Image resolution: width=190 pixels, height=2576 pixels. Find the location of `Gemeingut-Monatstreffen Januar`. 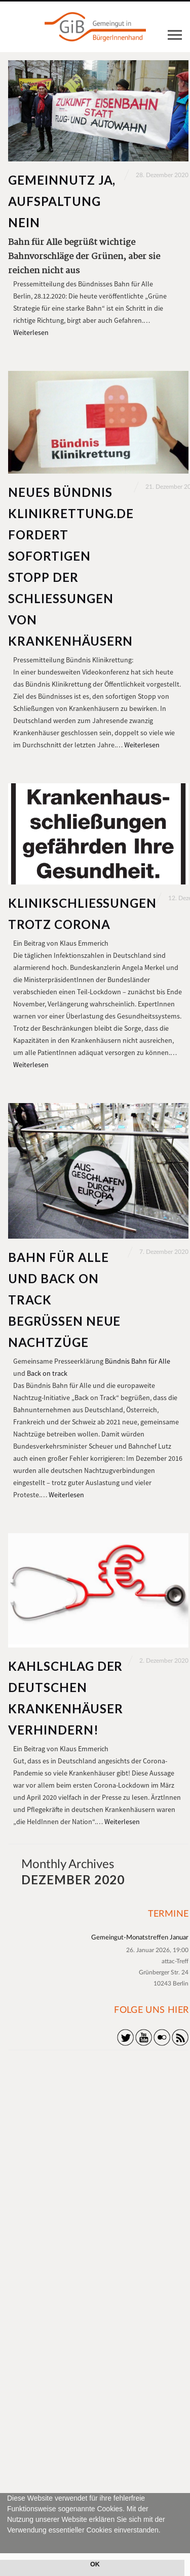

Gemeingut-Monatstreffen Januar is located at coordinates (139, 1937).